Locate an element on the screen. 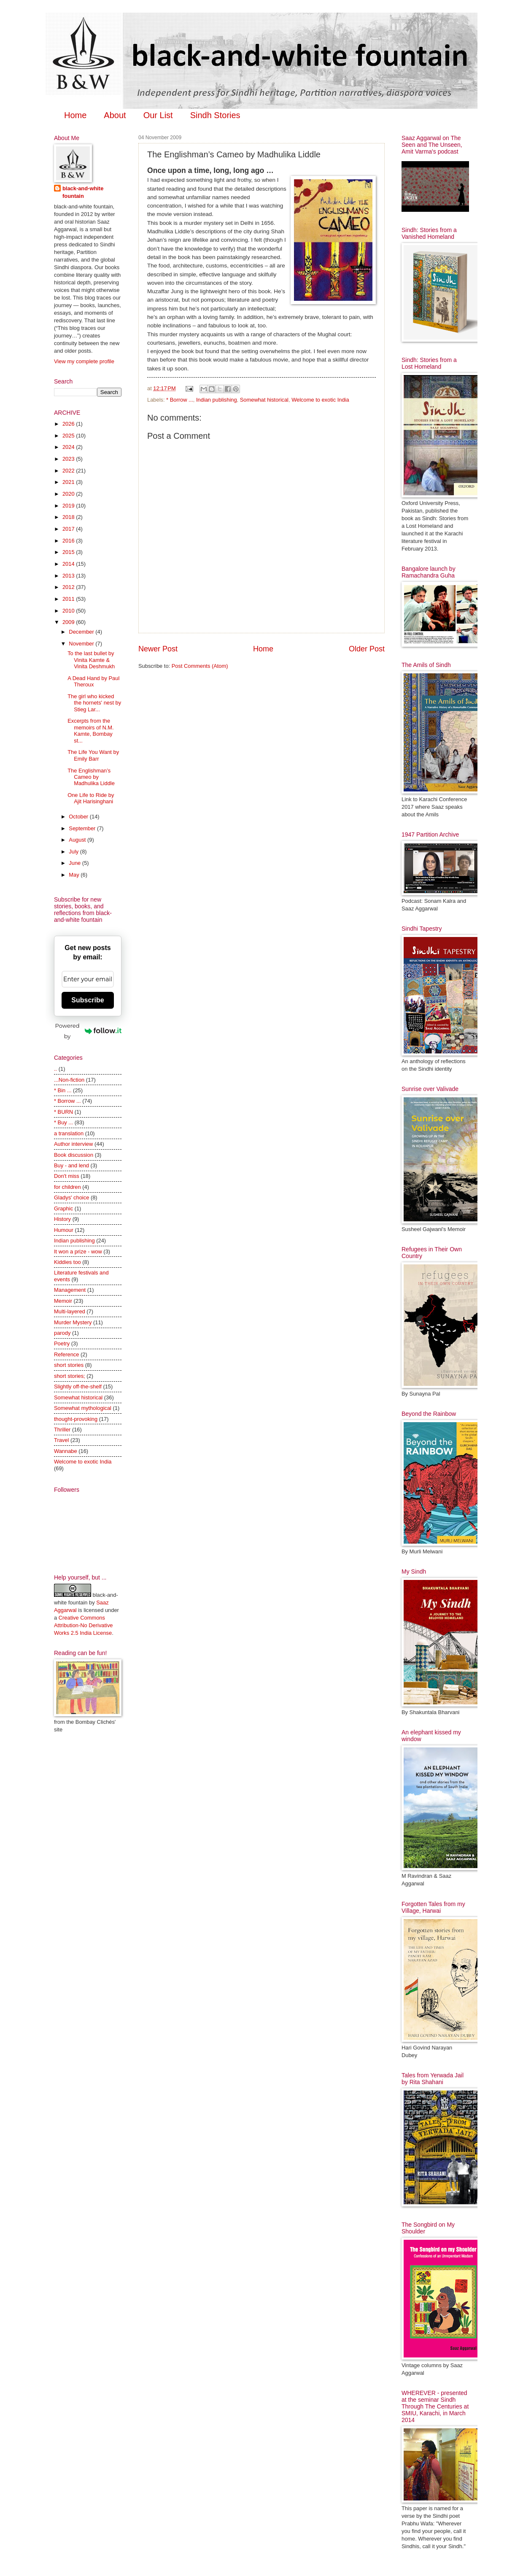  Slightly off-the-shelf is located at coordinates (78, 1386).